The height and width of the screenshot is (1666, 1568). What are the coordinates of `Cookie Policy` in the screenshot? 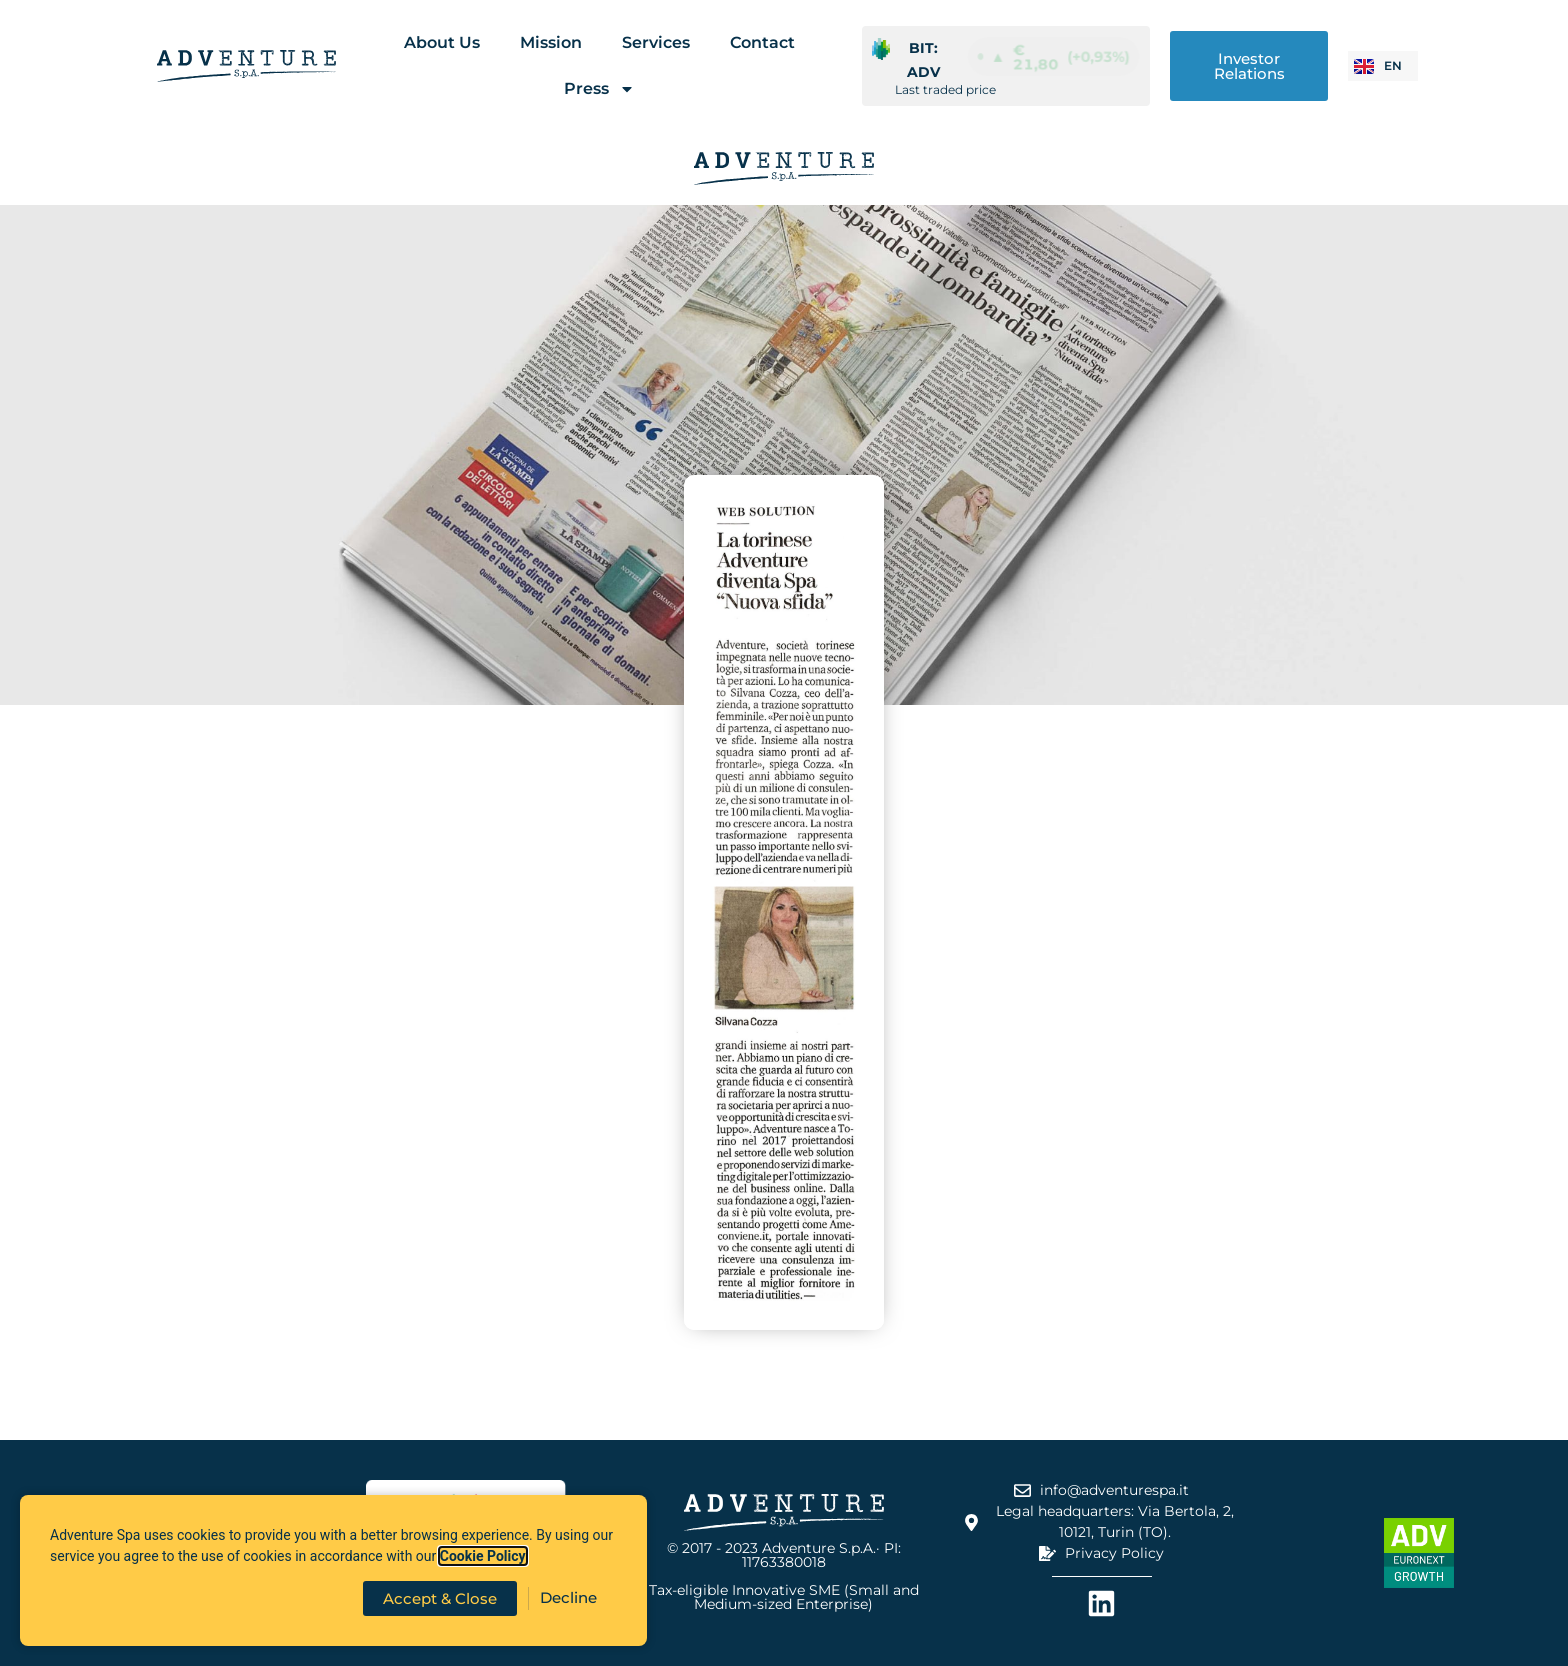 It's located at (483, 1556).